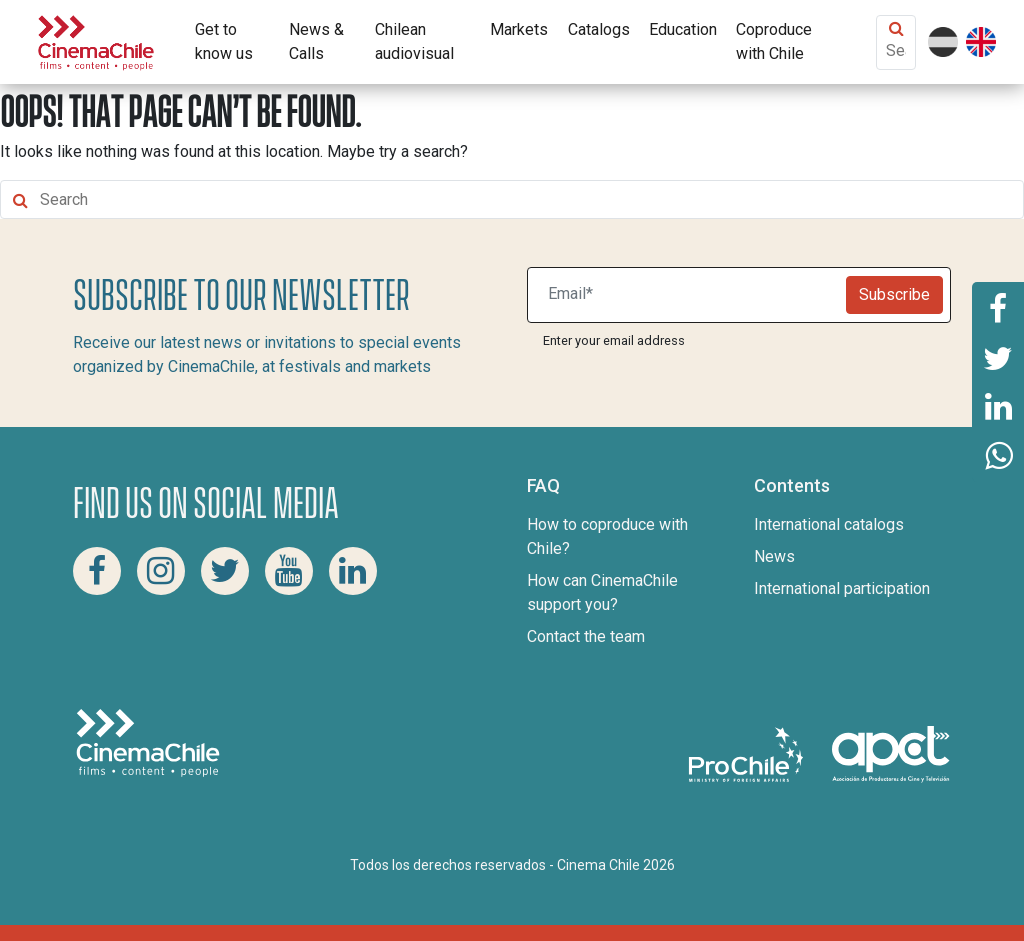 The height and width of the screenshot is (941, 1024). Describe the element at coordinates (96, 40) in the screenshot. I see `[Cinema Chile]` at that location.